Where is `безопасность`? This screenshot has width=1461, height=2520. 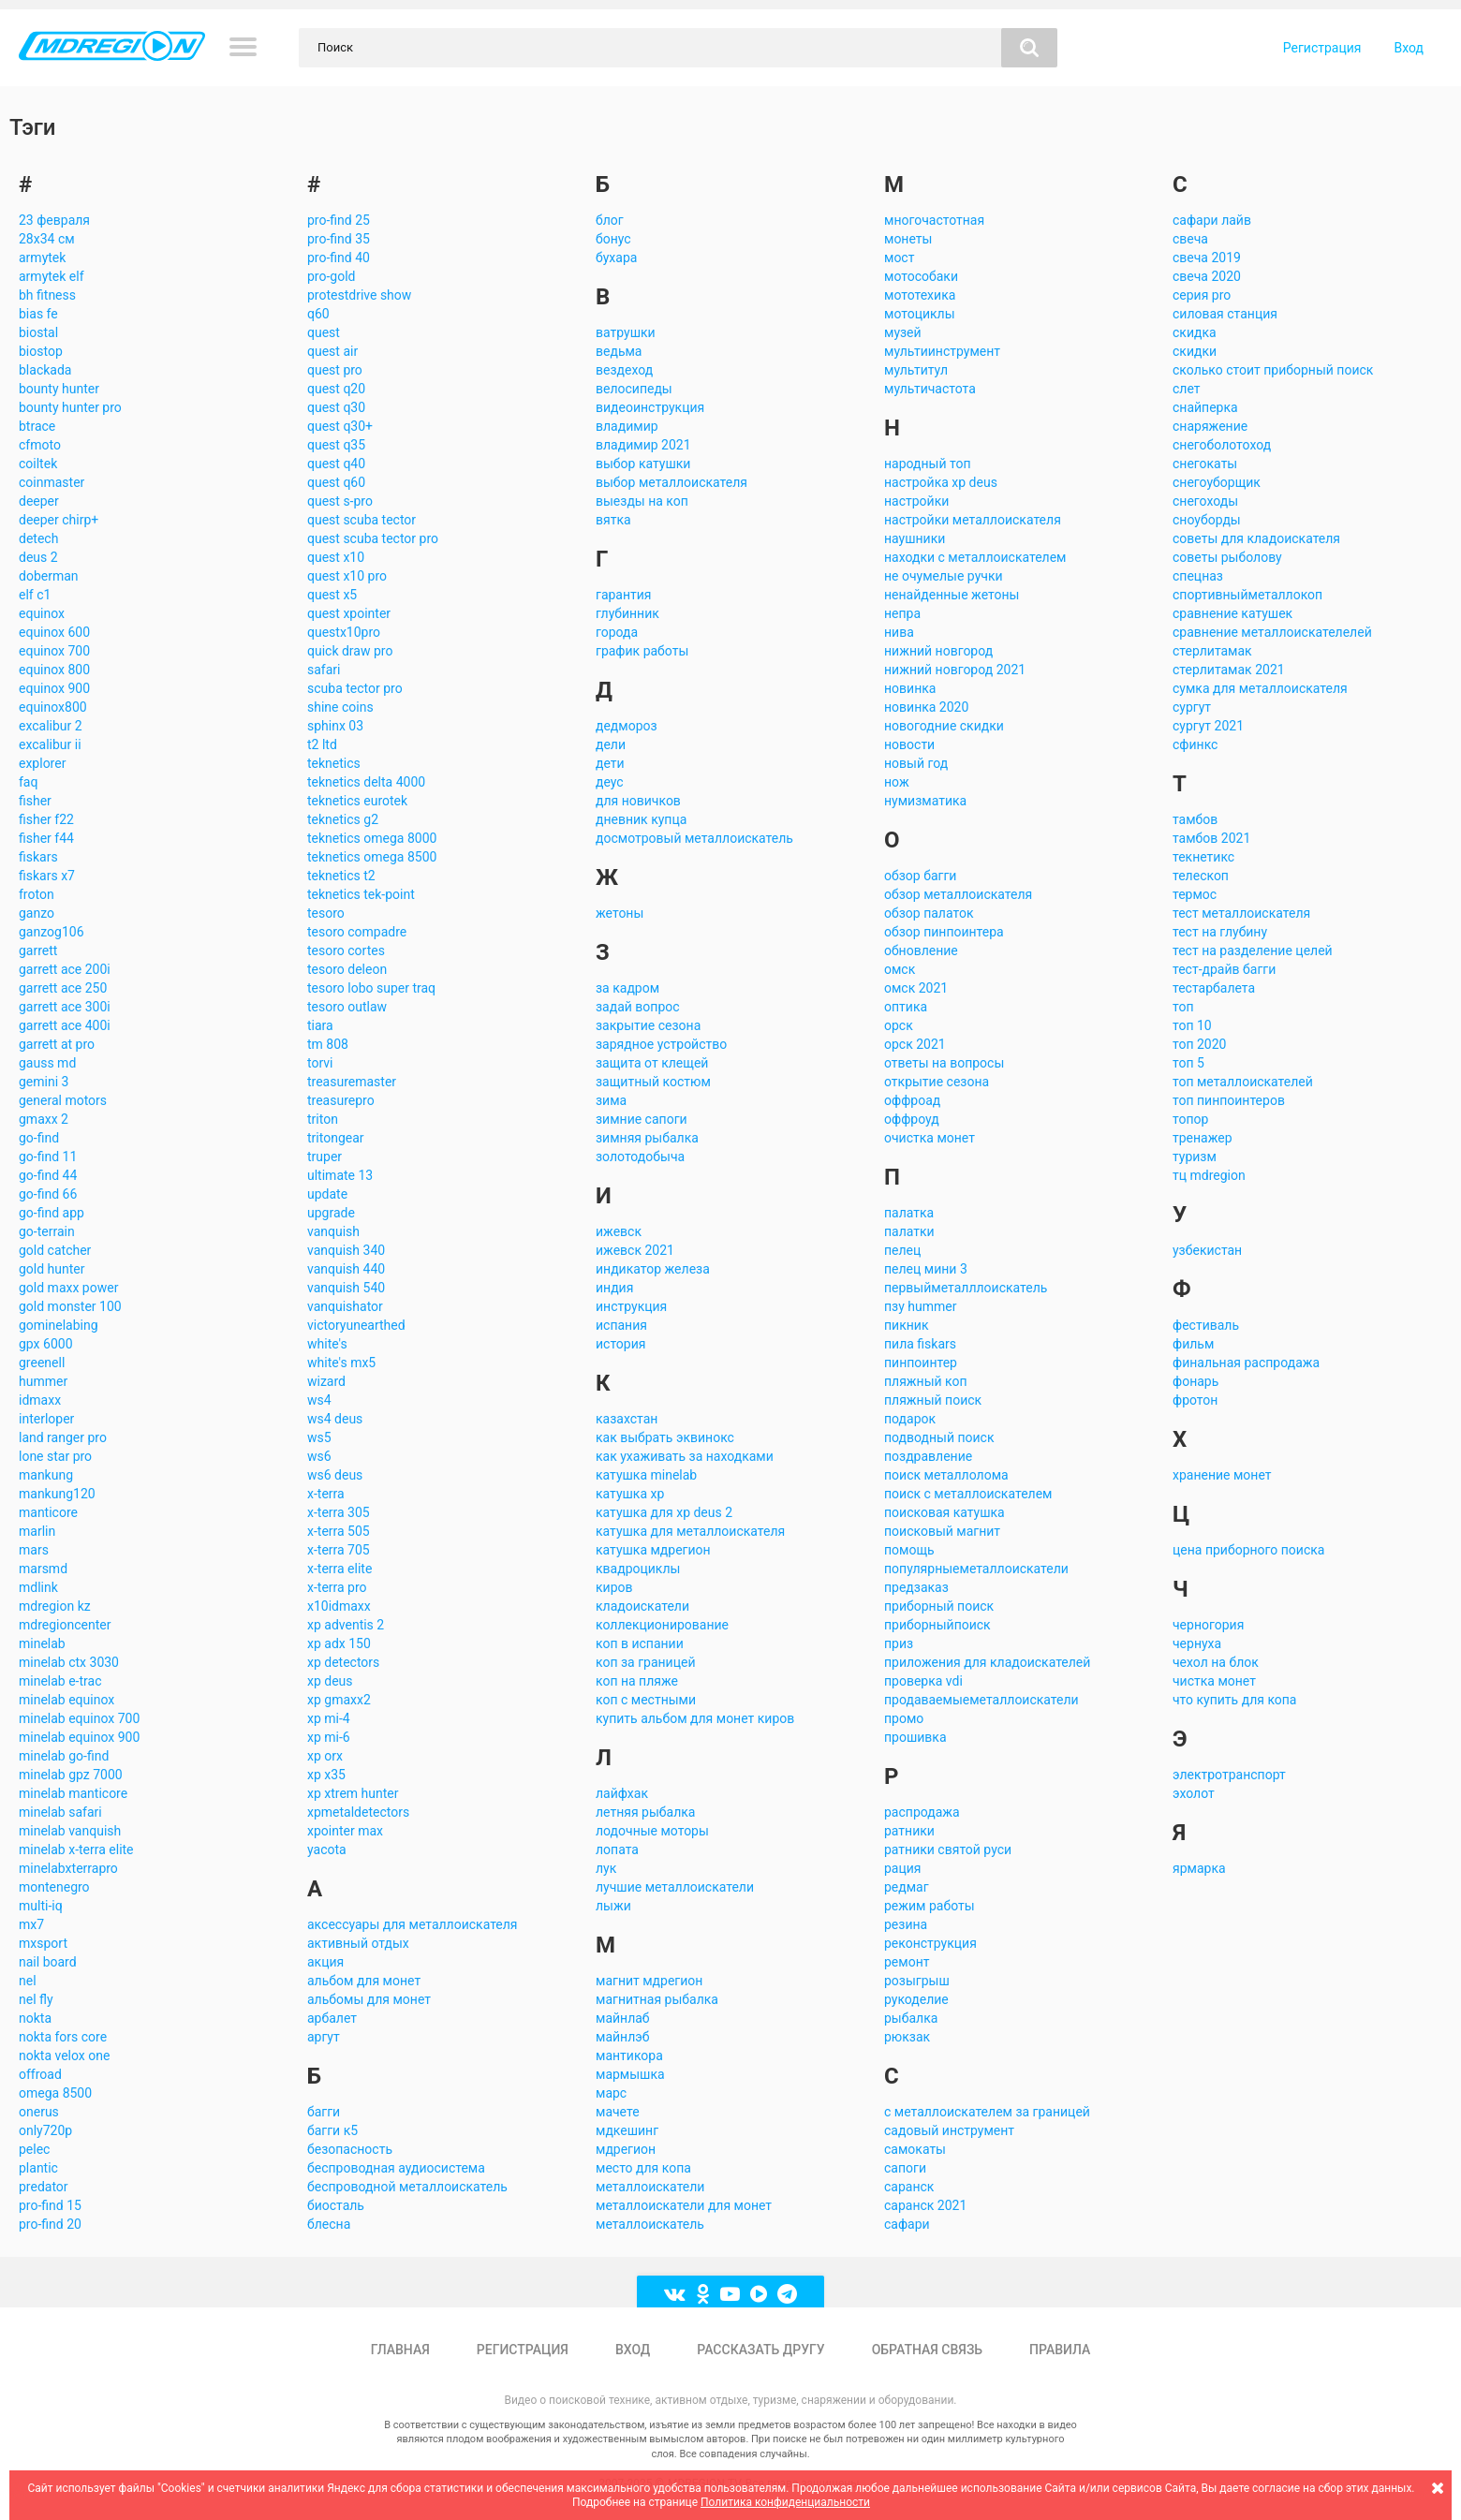
безопасность is located at coordinates (349, 2149).